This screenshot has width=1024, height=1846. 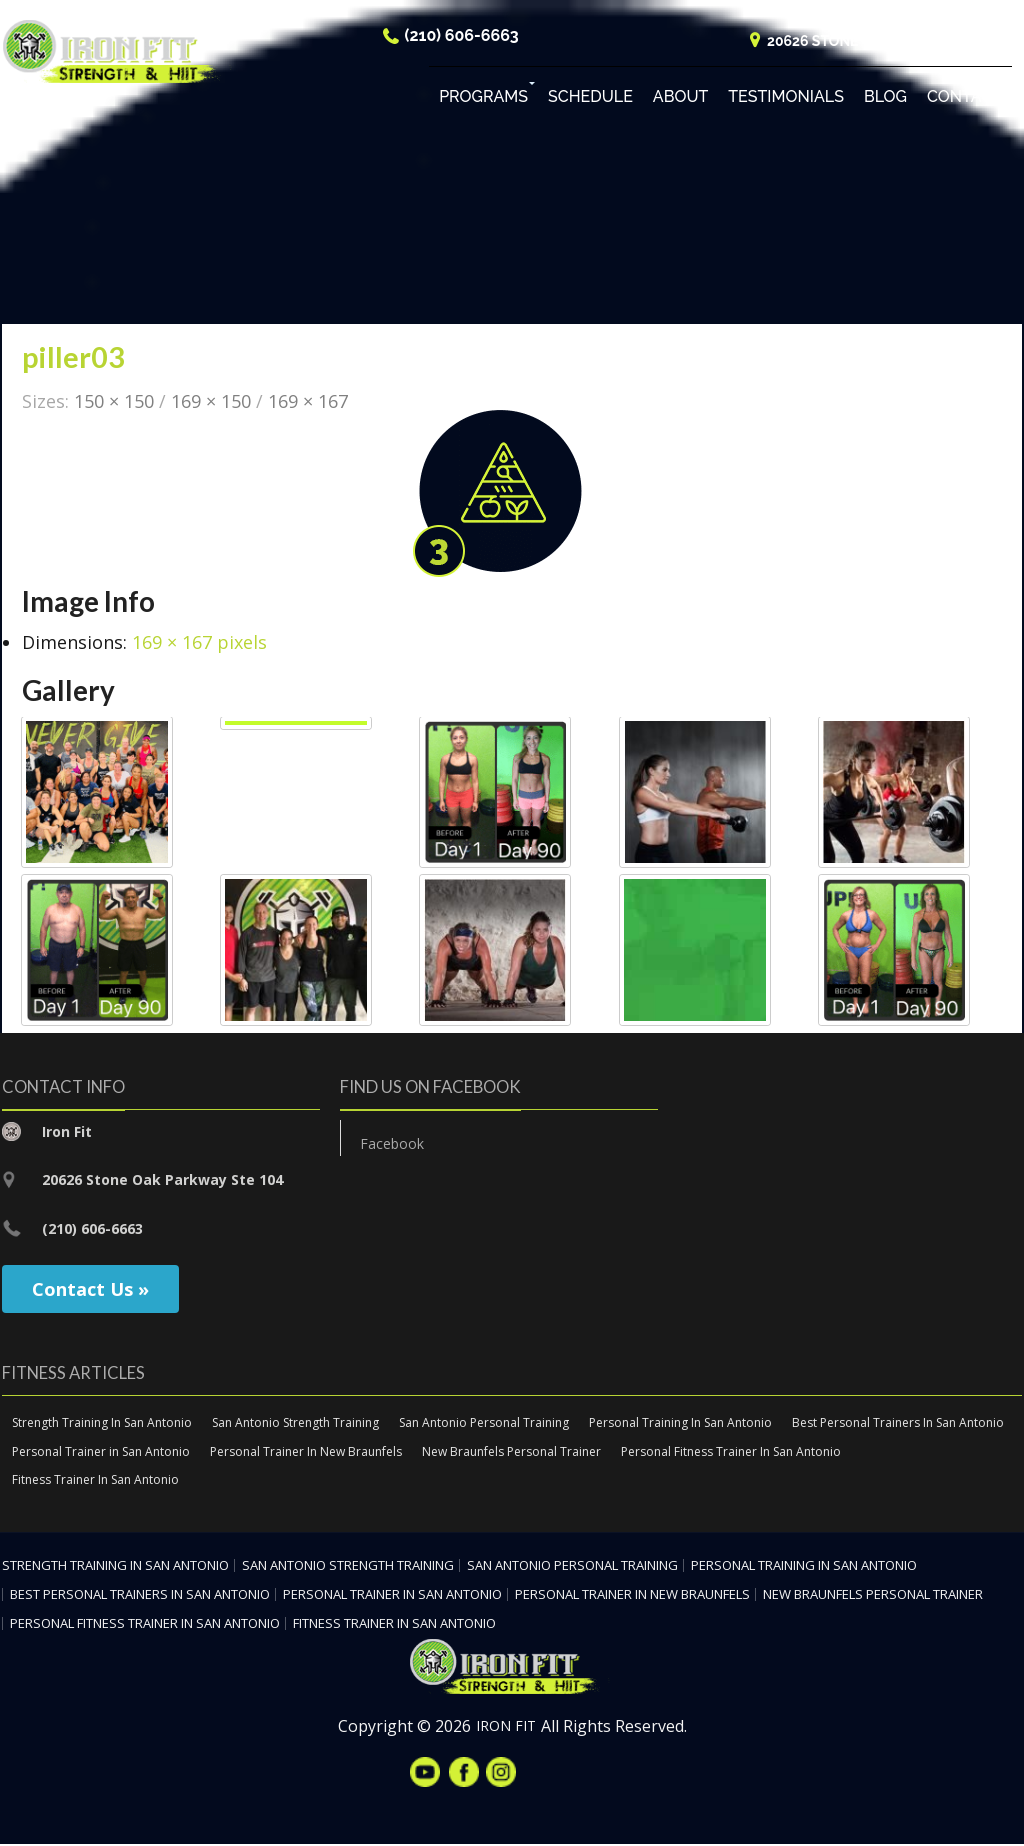 I want to click on Personal Training In San Antonio, so click(x=680, y=1423).